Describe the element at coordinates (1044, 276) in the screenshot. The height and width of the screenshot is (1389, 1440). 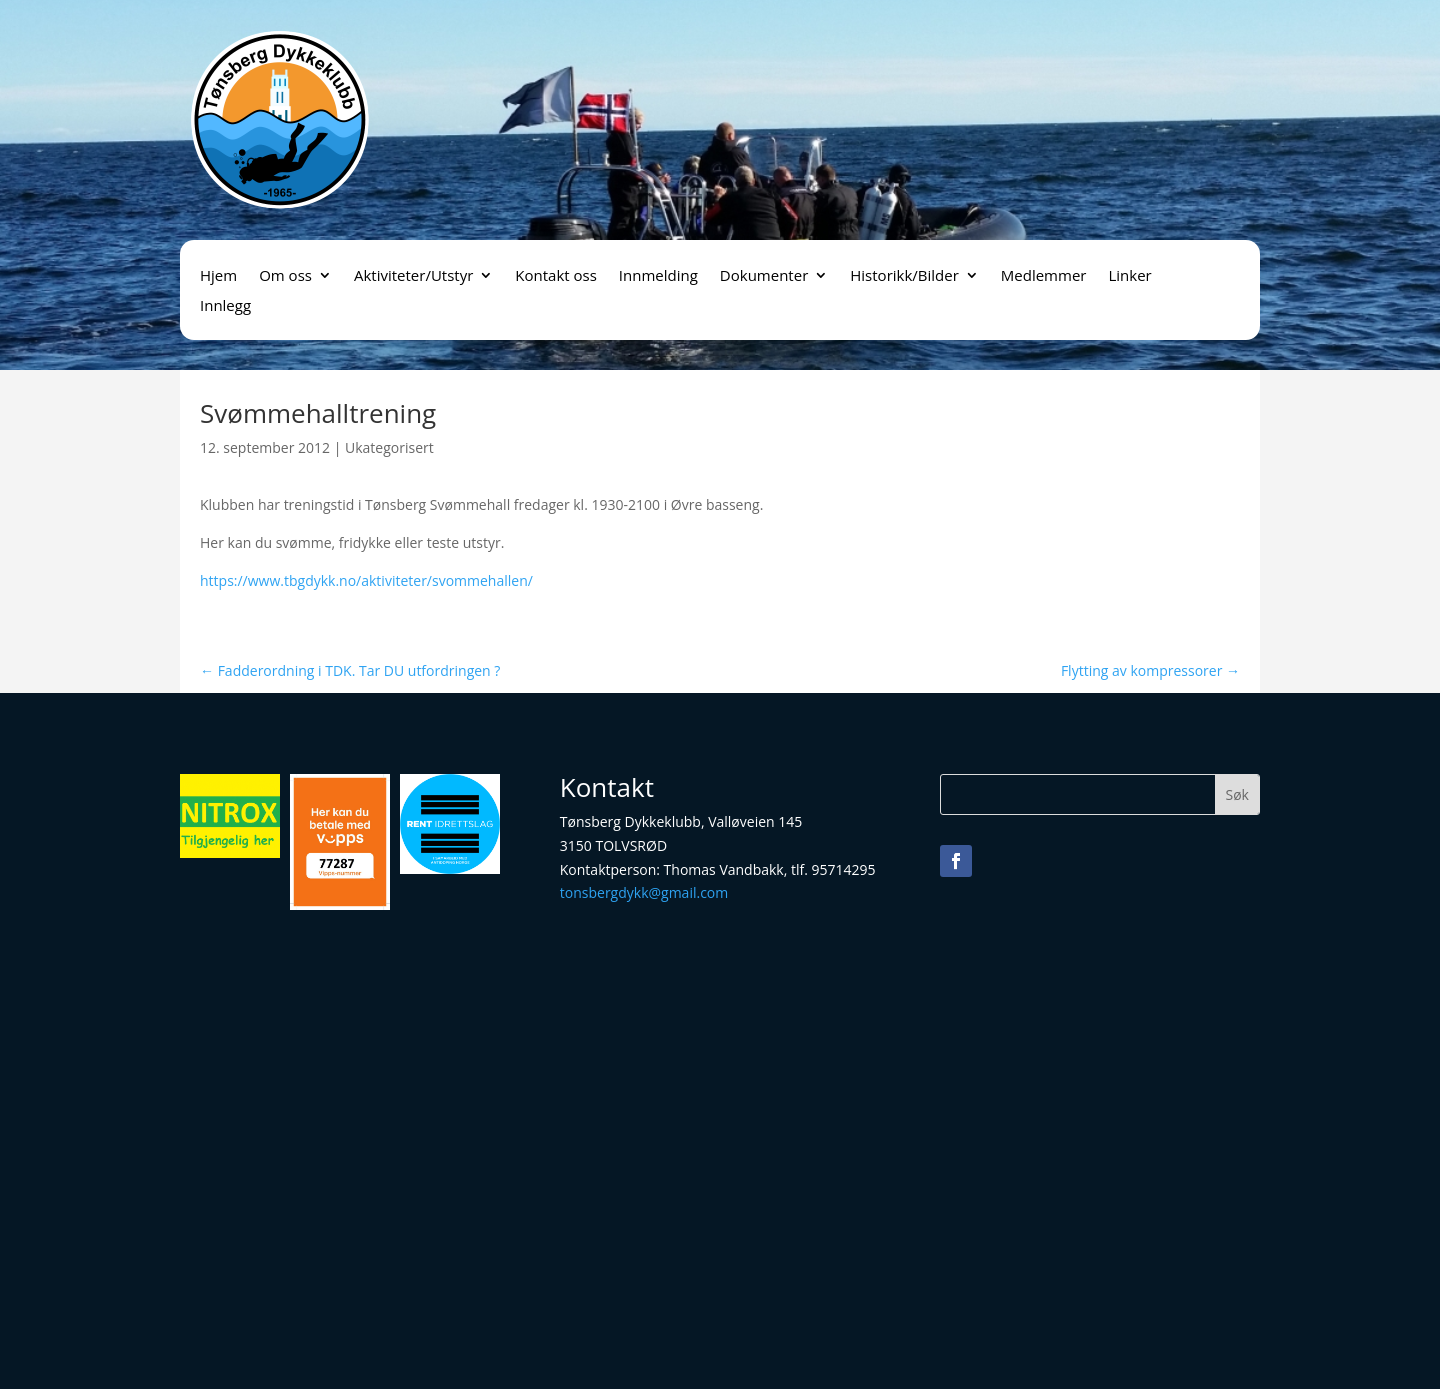
I see `Medlemmer` at that location.